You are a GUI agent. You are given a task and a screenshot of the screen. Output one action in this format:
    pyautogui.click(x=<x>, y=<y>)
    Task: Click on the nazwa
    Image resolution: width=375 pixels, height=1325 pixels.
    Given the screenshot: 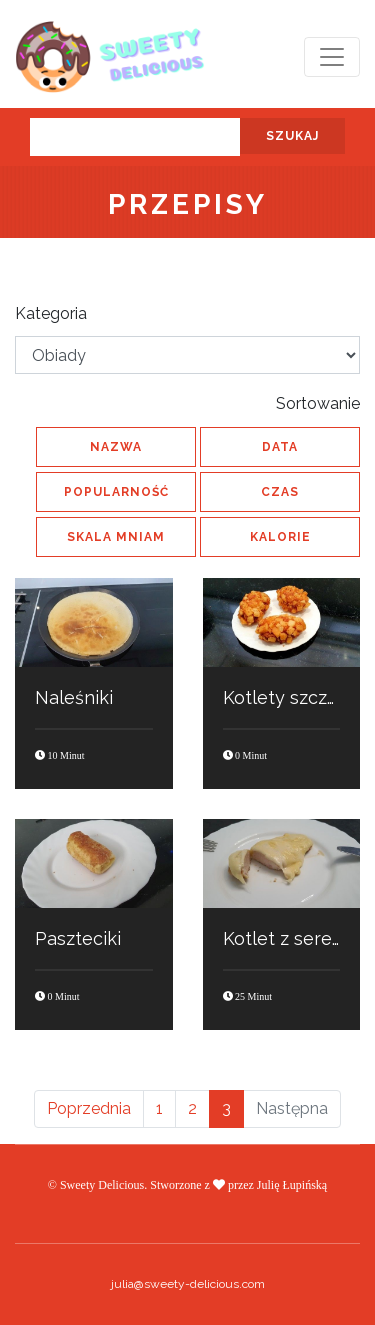 What is the action you would take?
    pyautogui.click(x=116, y=447)
    